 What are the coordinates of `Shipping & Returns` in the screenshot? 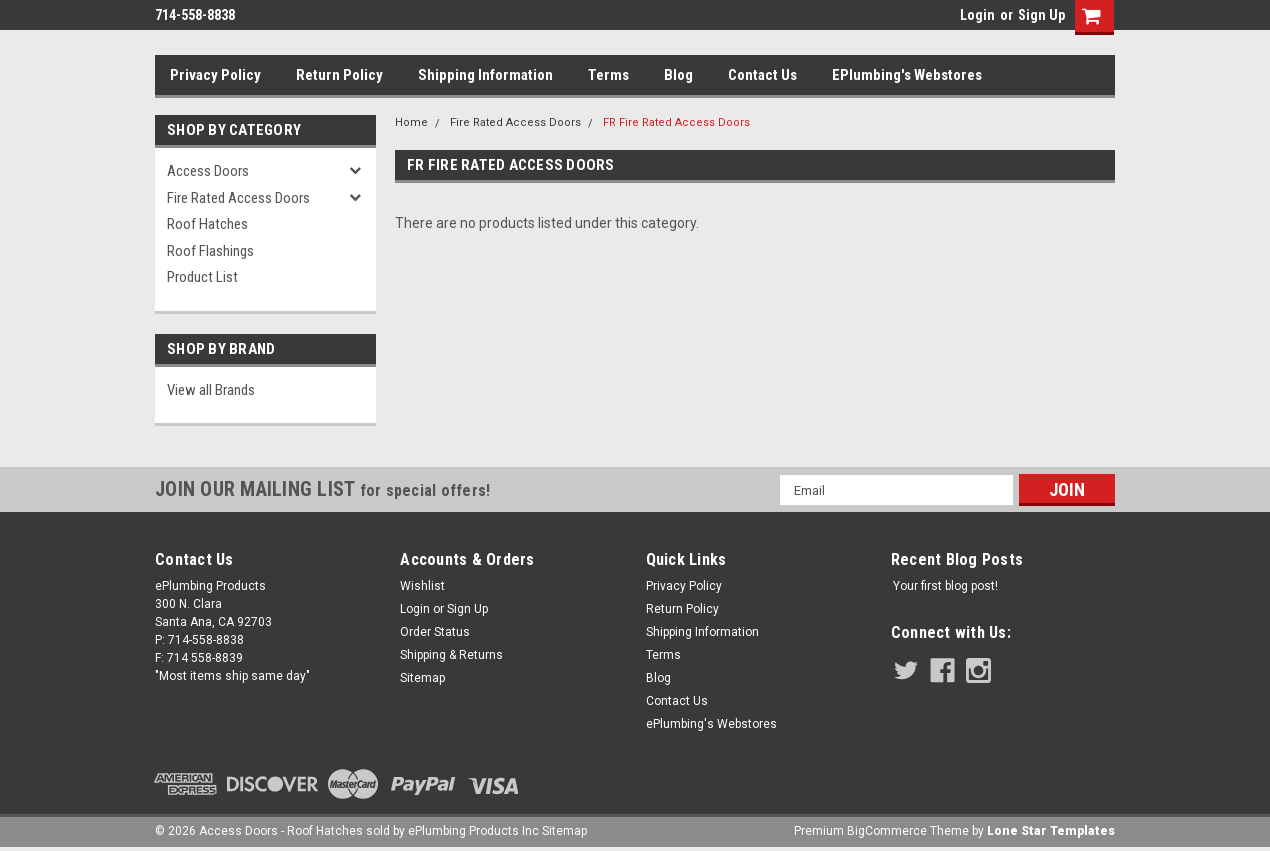 It's located at (451, 655).